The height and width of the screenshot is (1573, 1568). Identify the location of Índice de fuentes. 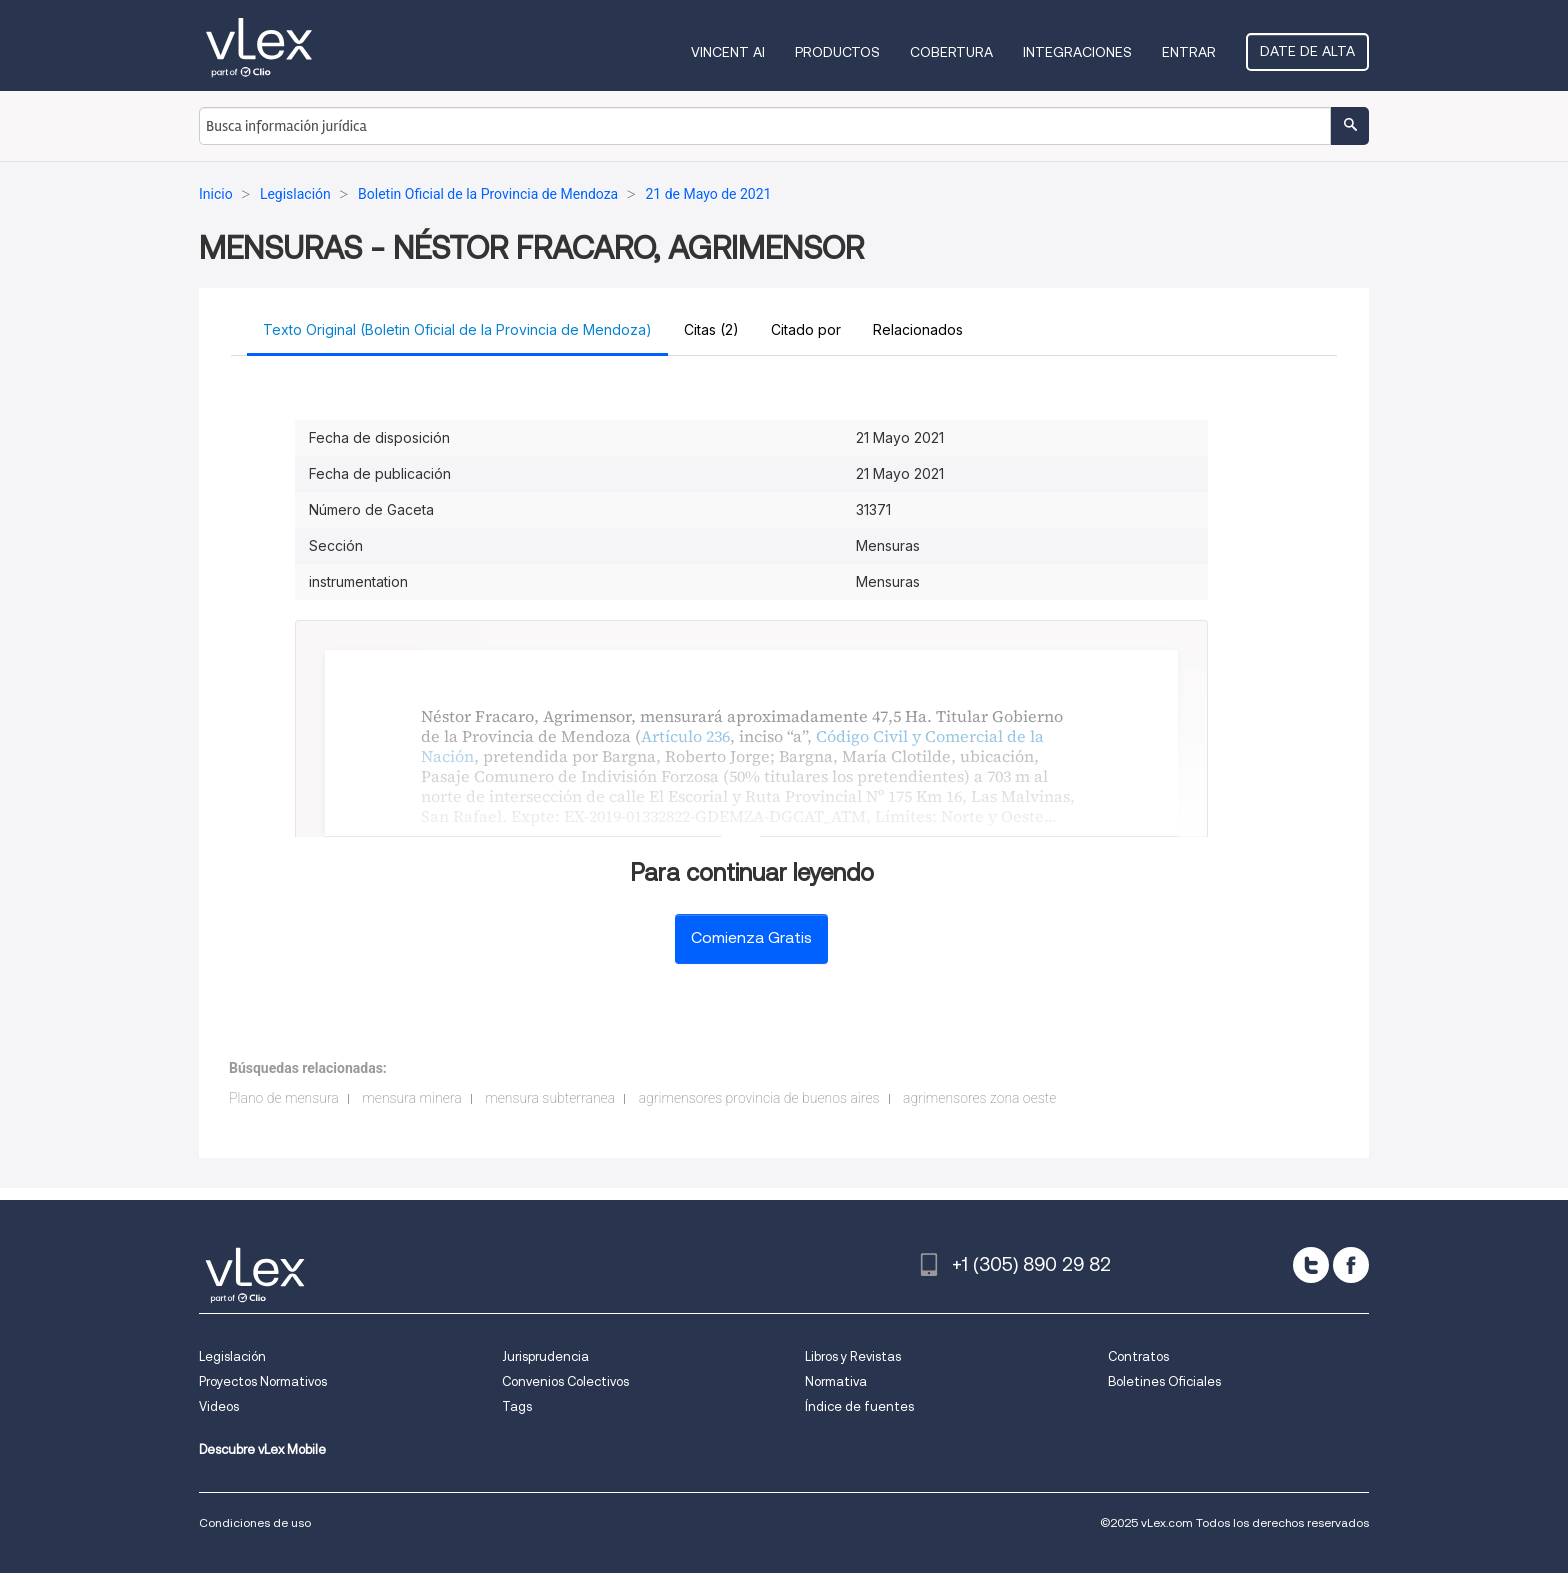
(859, 1406).